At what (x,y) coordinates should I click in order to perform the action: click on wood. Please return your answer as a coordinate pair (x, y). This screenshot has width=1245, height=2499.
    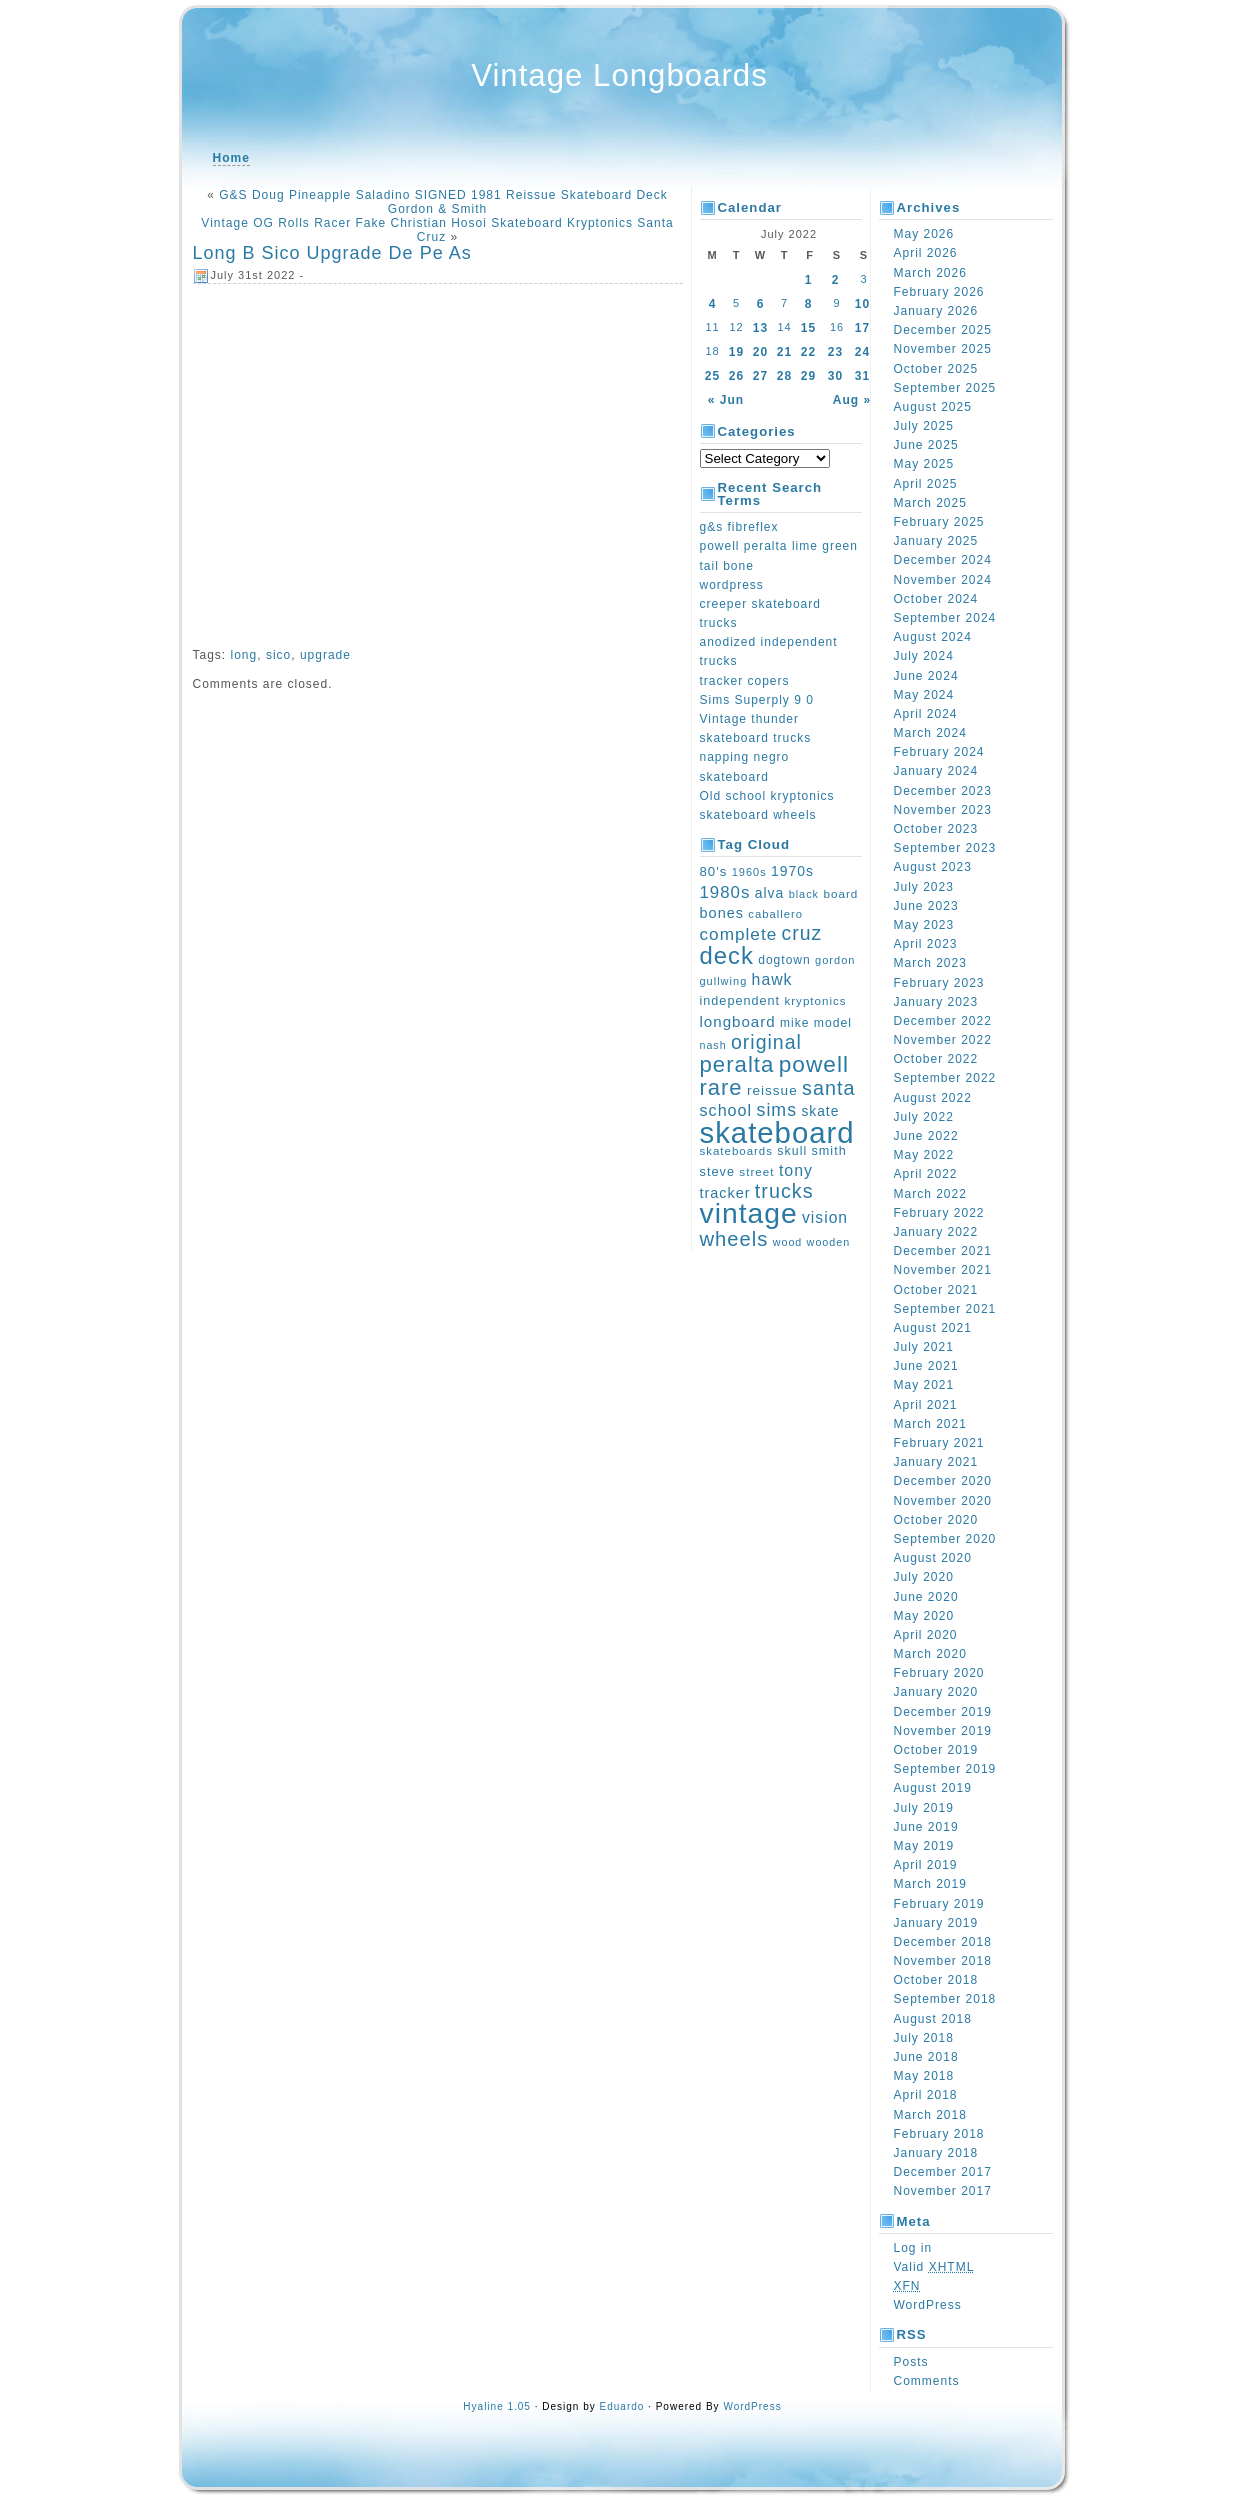
    Looking at the image, I should click on (787, 1242).